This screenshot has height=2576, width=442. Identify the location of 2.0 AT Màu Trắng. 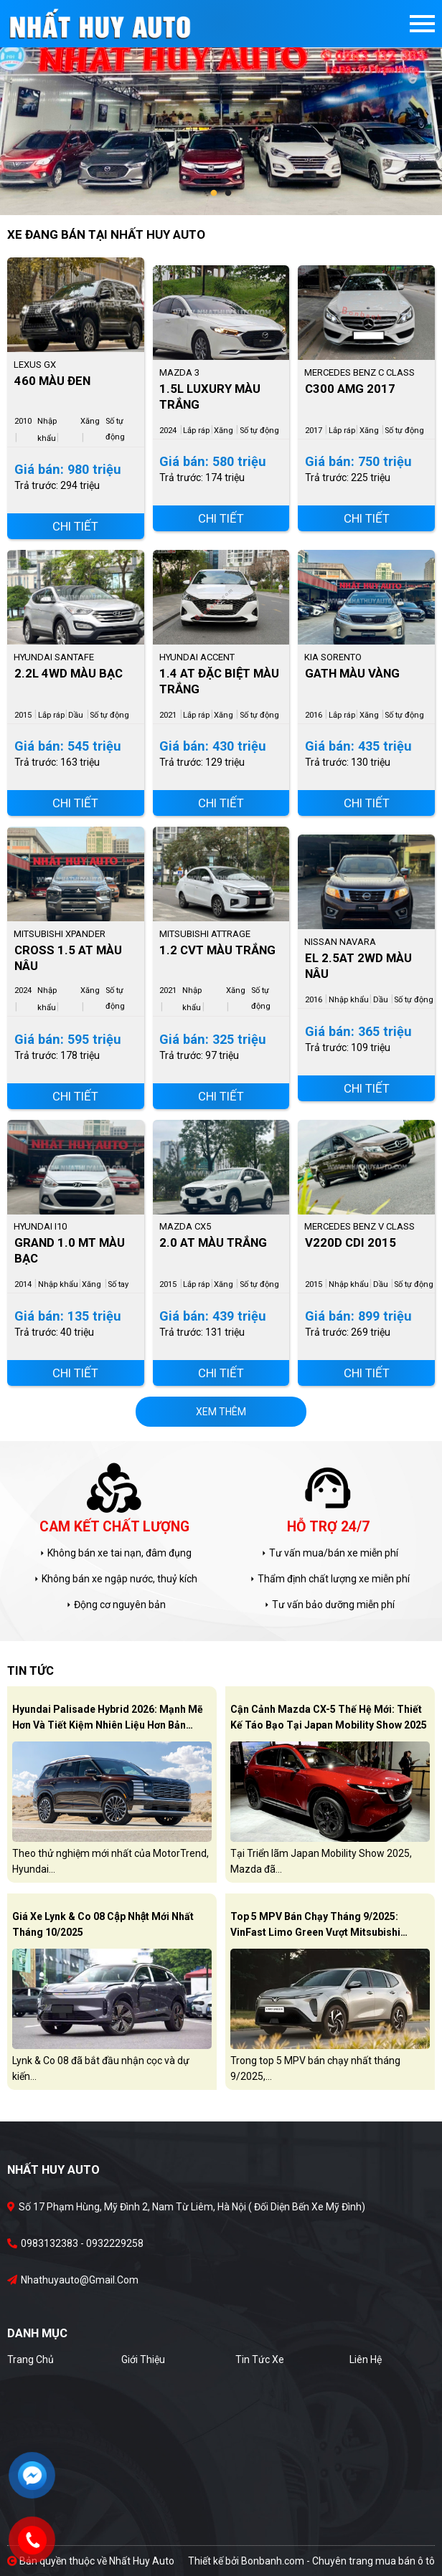
(213, 1242).